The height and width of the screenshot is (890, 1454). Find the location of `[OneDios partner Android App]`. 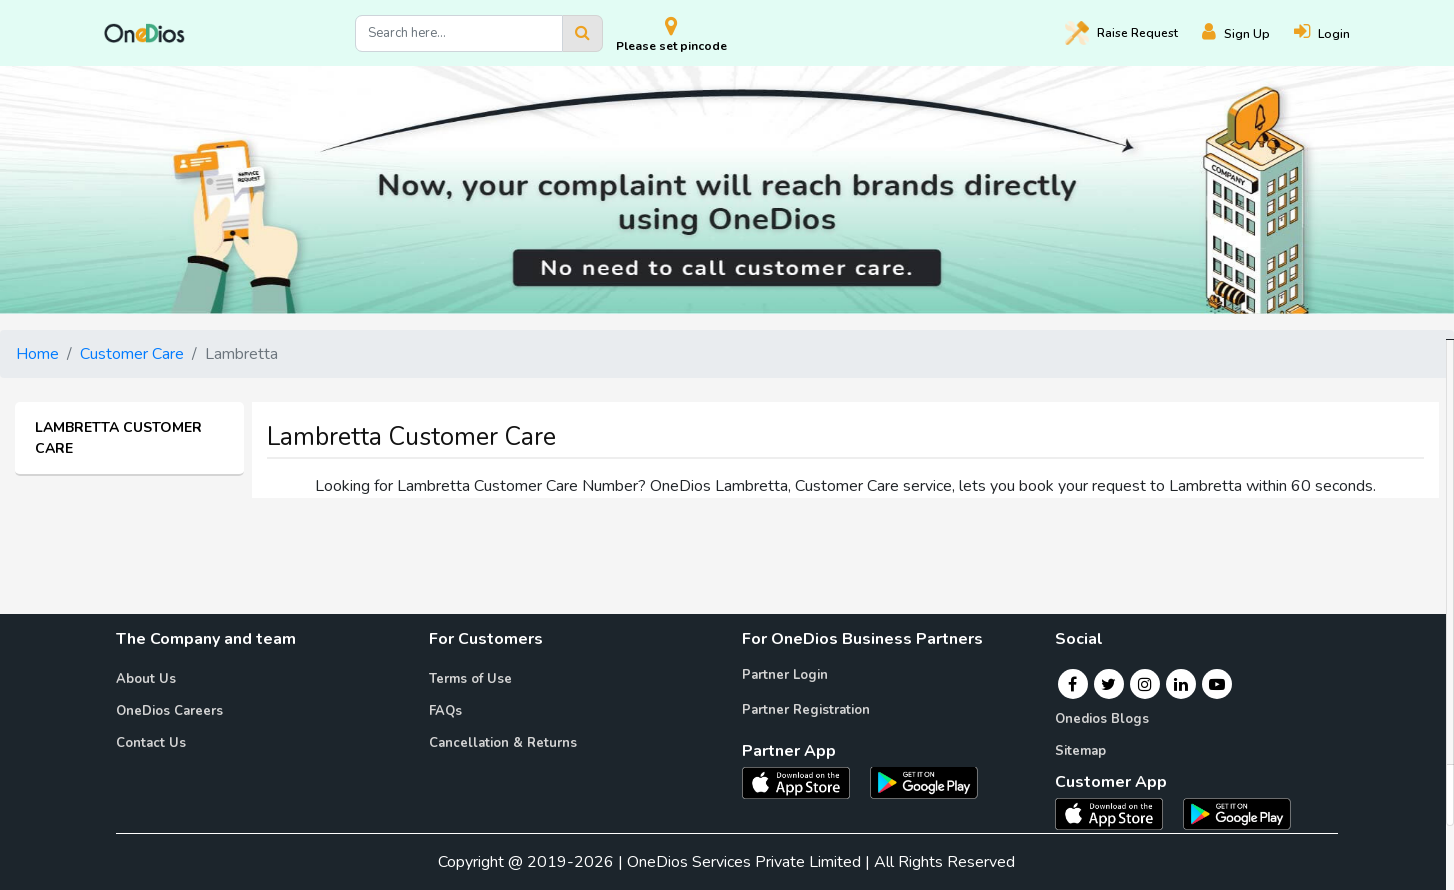

[OneDios partner Android App] is located at coordinates (924, 781).